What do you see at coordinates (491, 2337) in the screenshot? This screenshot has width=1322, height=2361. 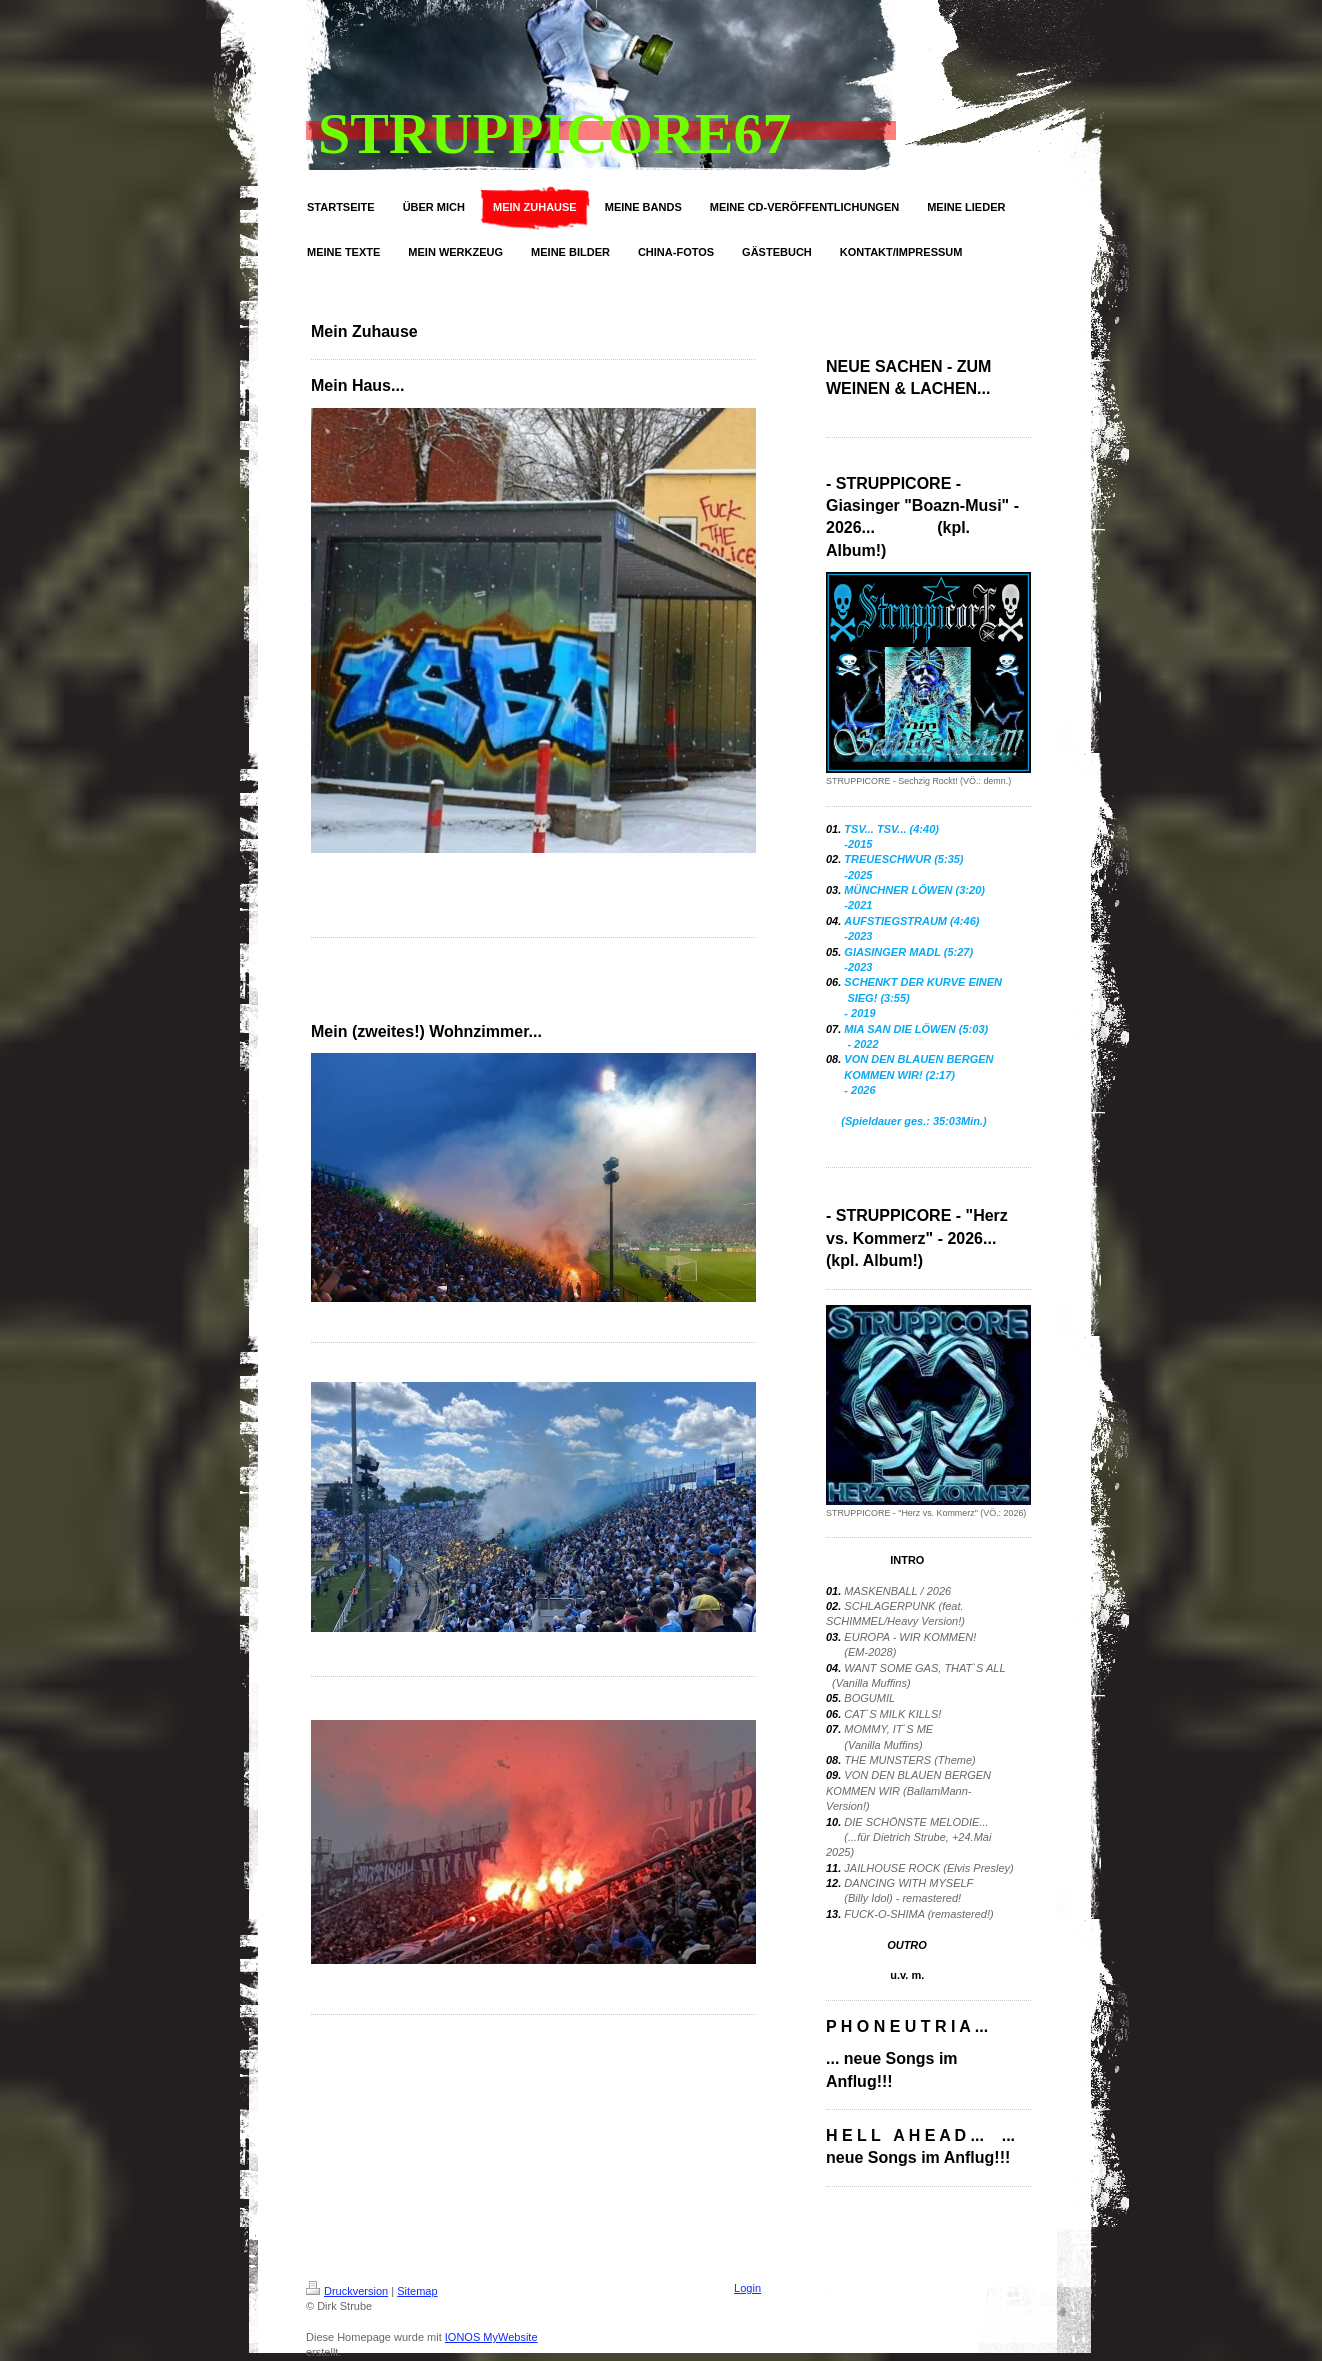 I see `IONOS MyWebsite` at bounding box center [491, 2337].